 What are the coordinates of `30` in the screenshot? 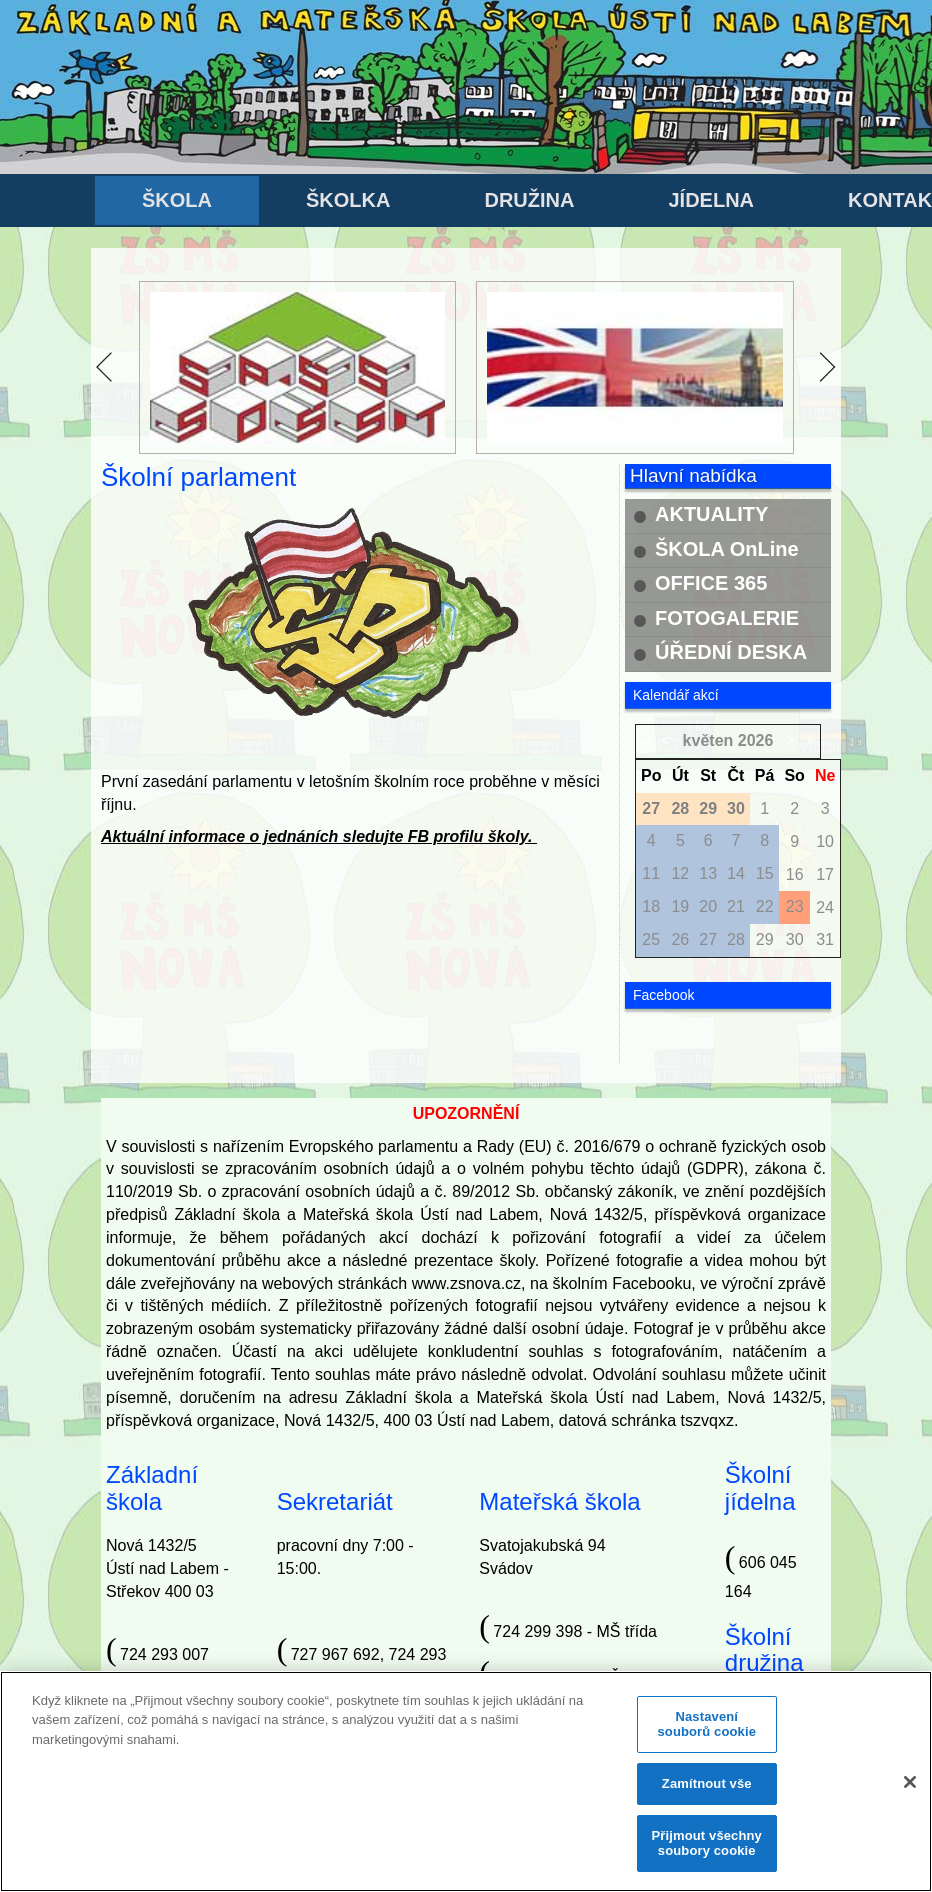 It's located at (795, 939).